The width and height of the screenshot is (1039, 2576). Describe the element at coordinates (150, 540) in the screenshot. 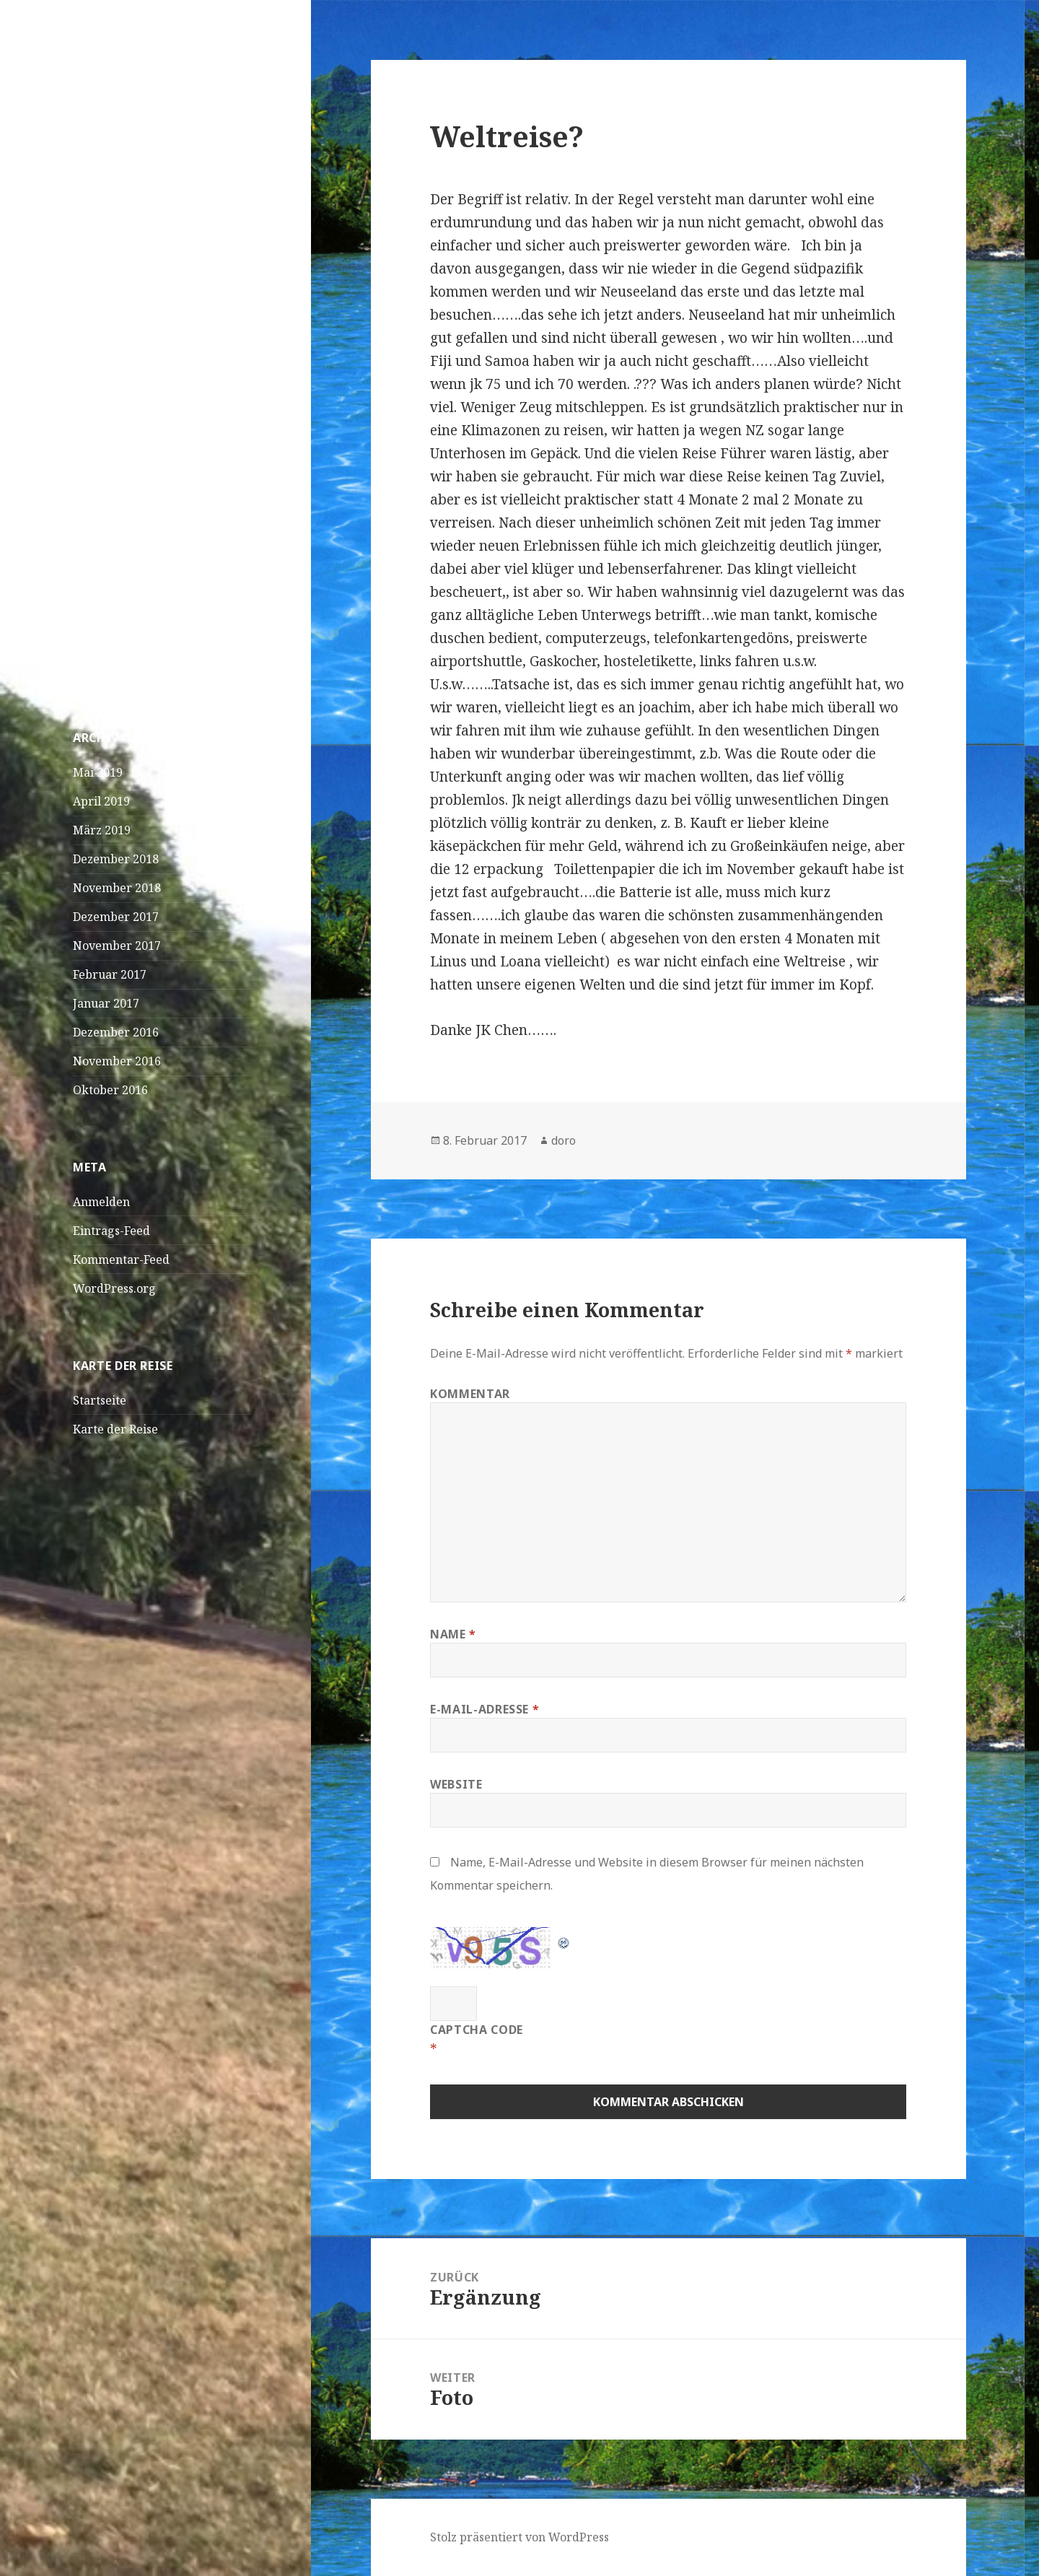

I see `Sich füttern und bleibt dabei einfach solange sitzen,` at that location.